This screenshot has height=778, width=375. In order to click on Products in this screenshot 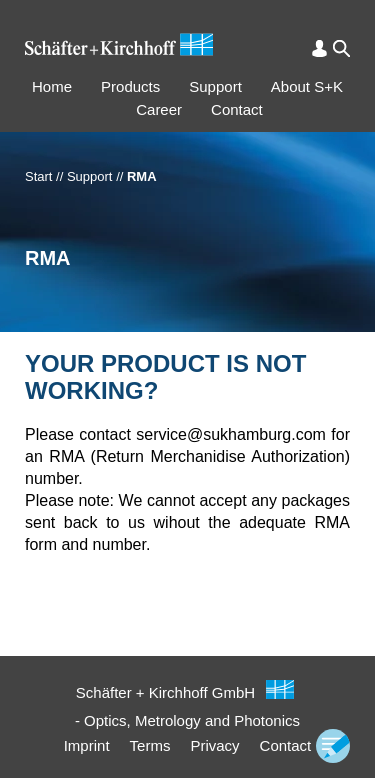, I will do `click(130, 86)`.